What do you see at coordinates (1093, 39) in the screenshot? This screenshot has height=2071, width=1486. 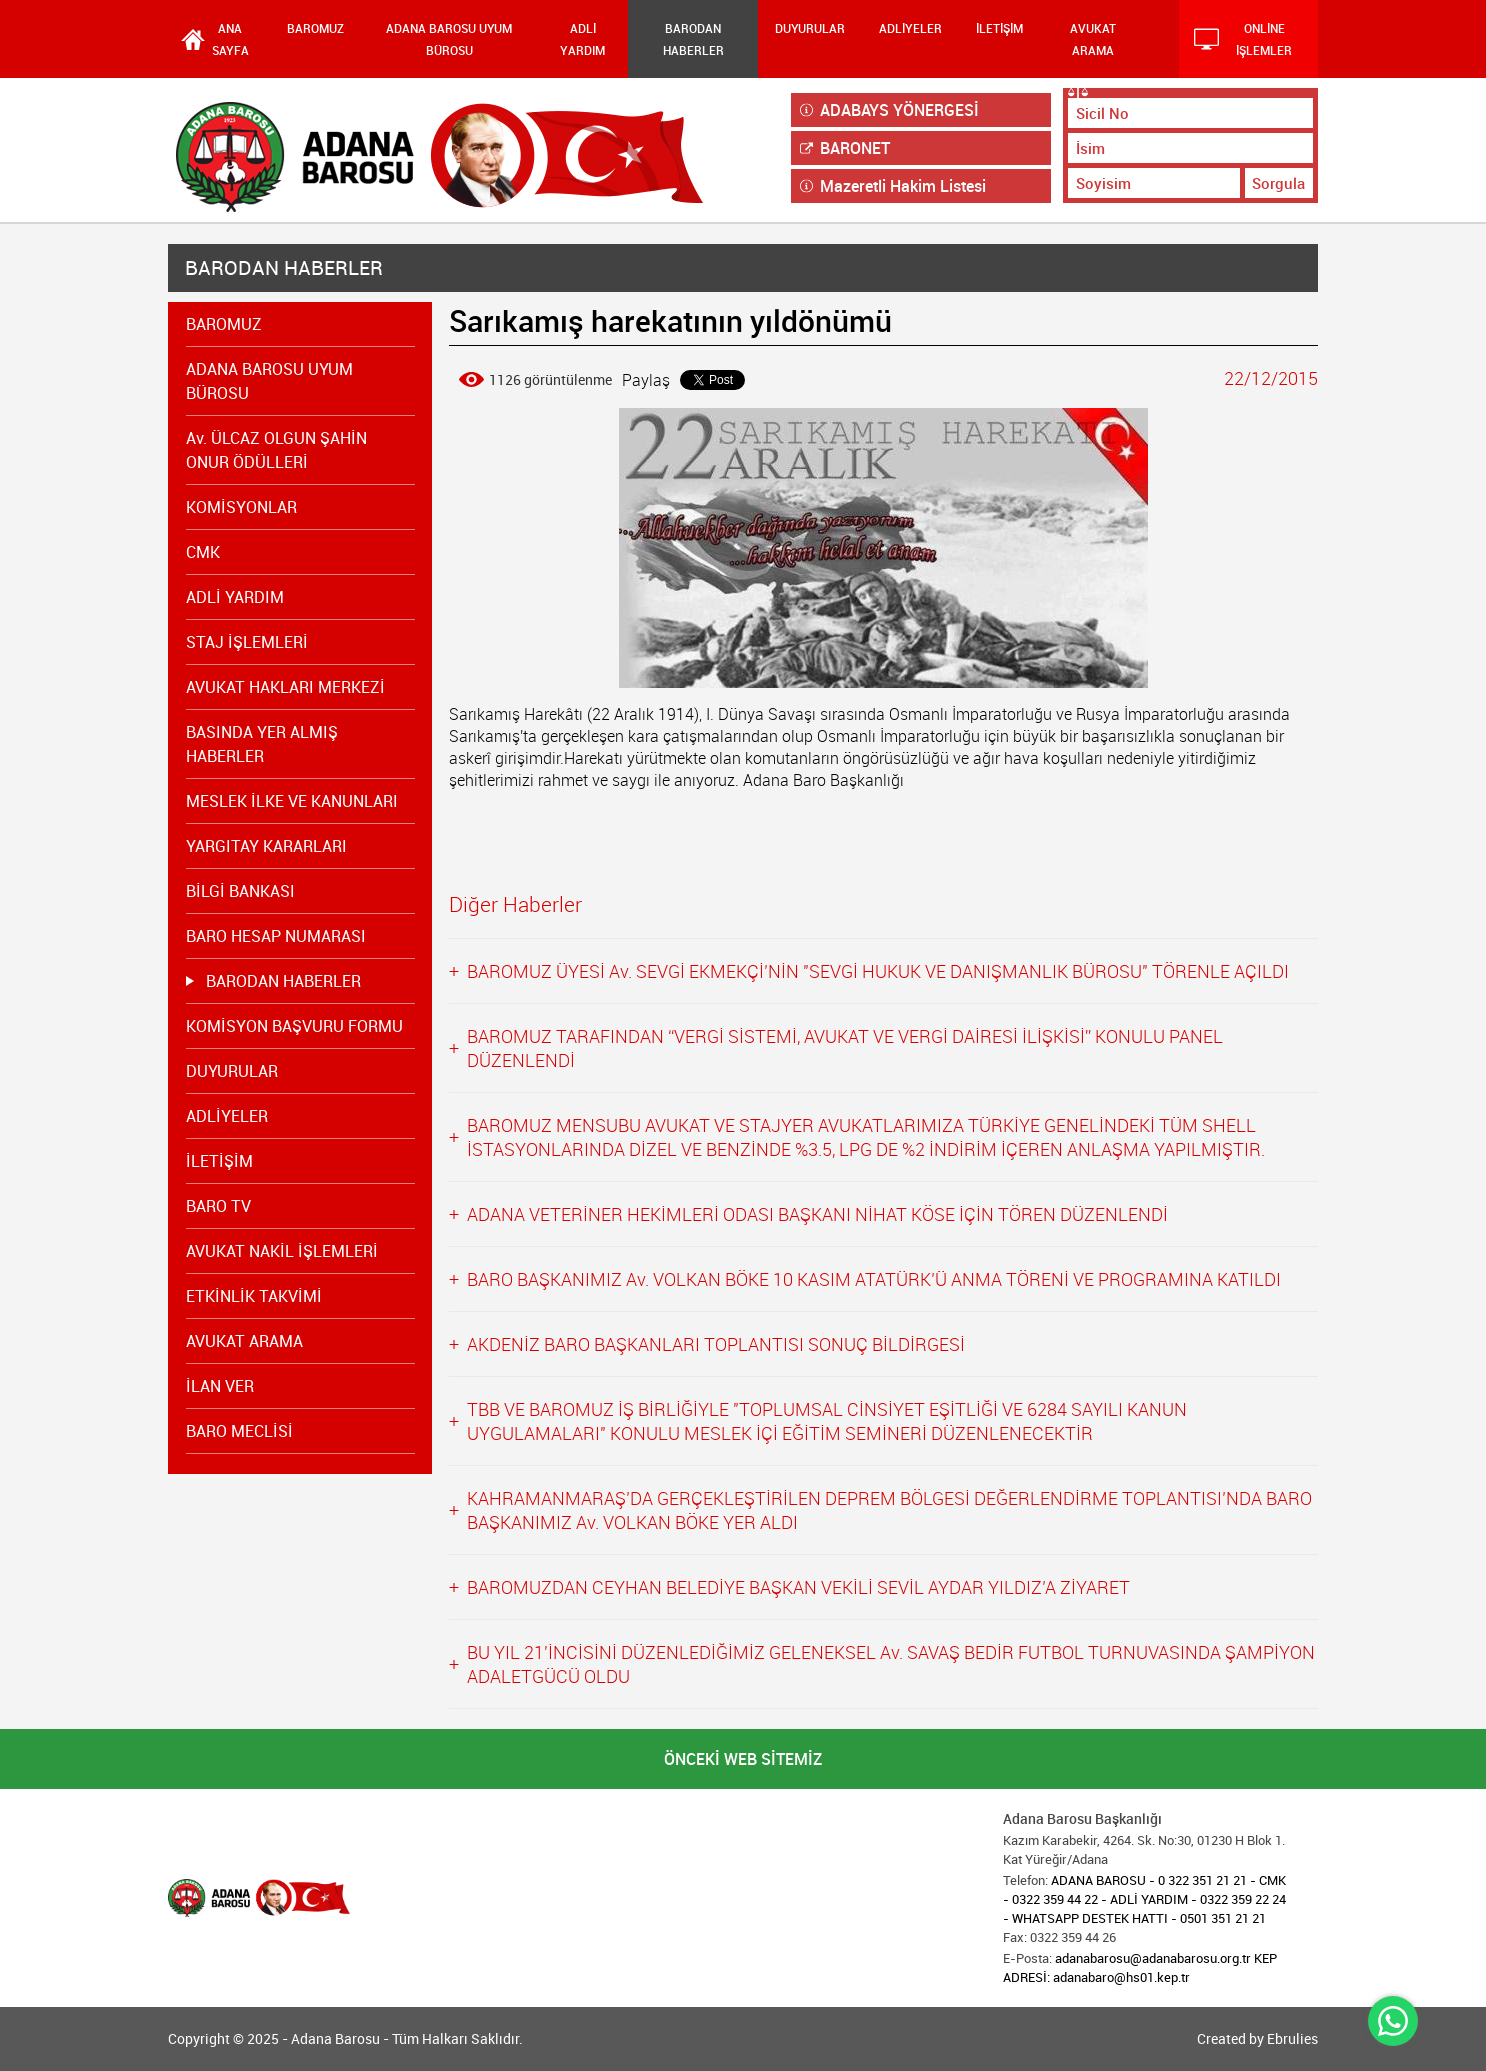 I see `AVUKAT ARAMA` at bounding box center [1093, 39].